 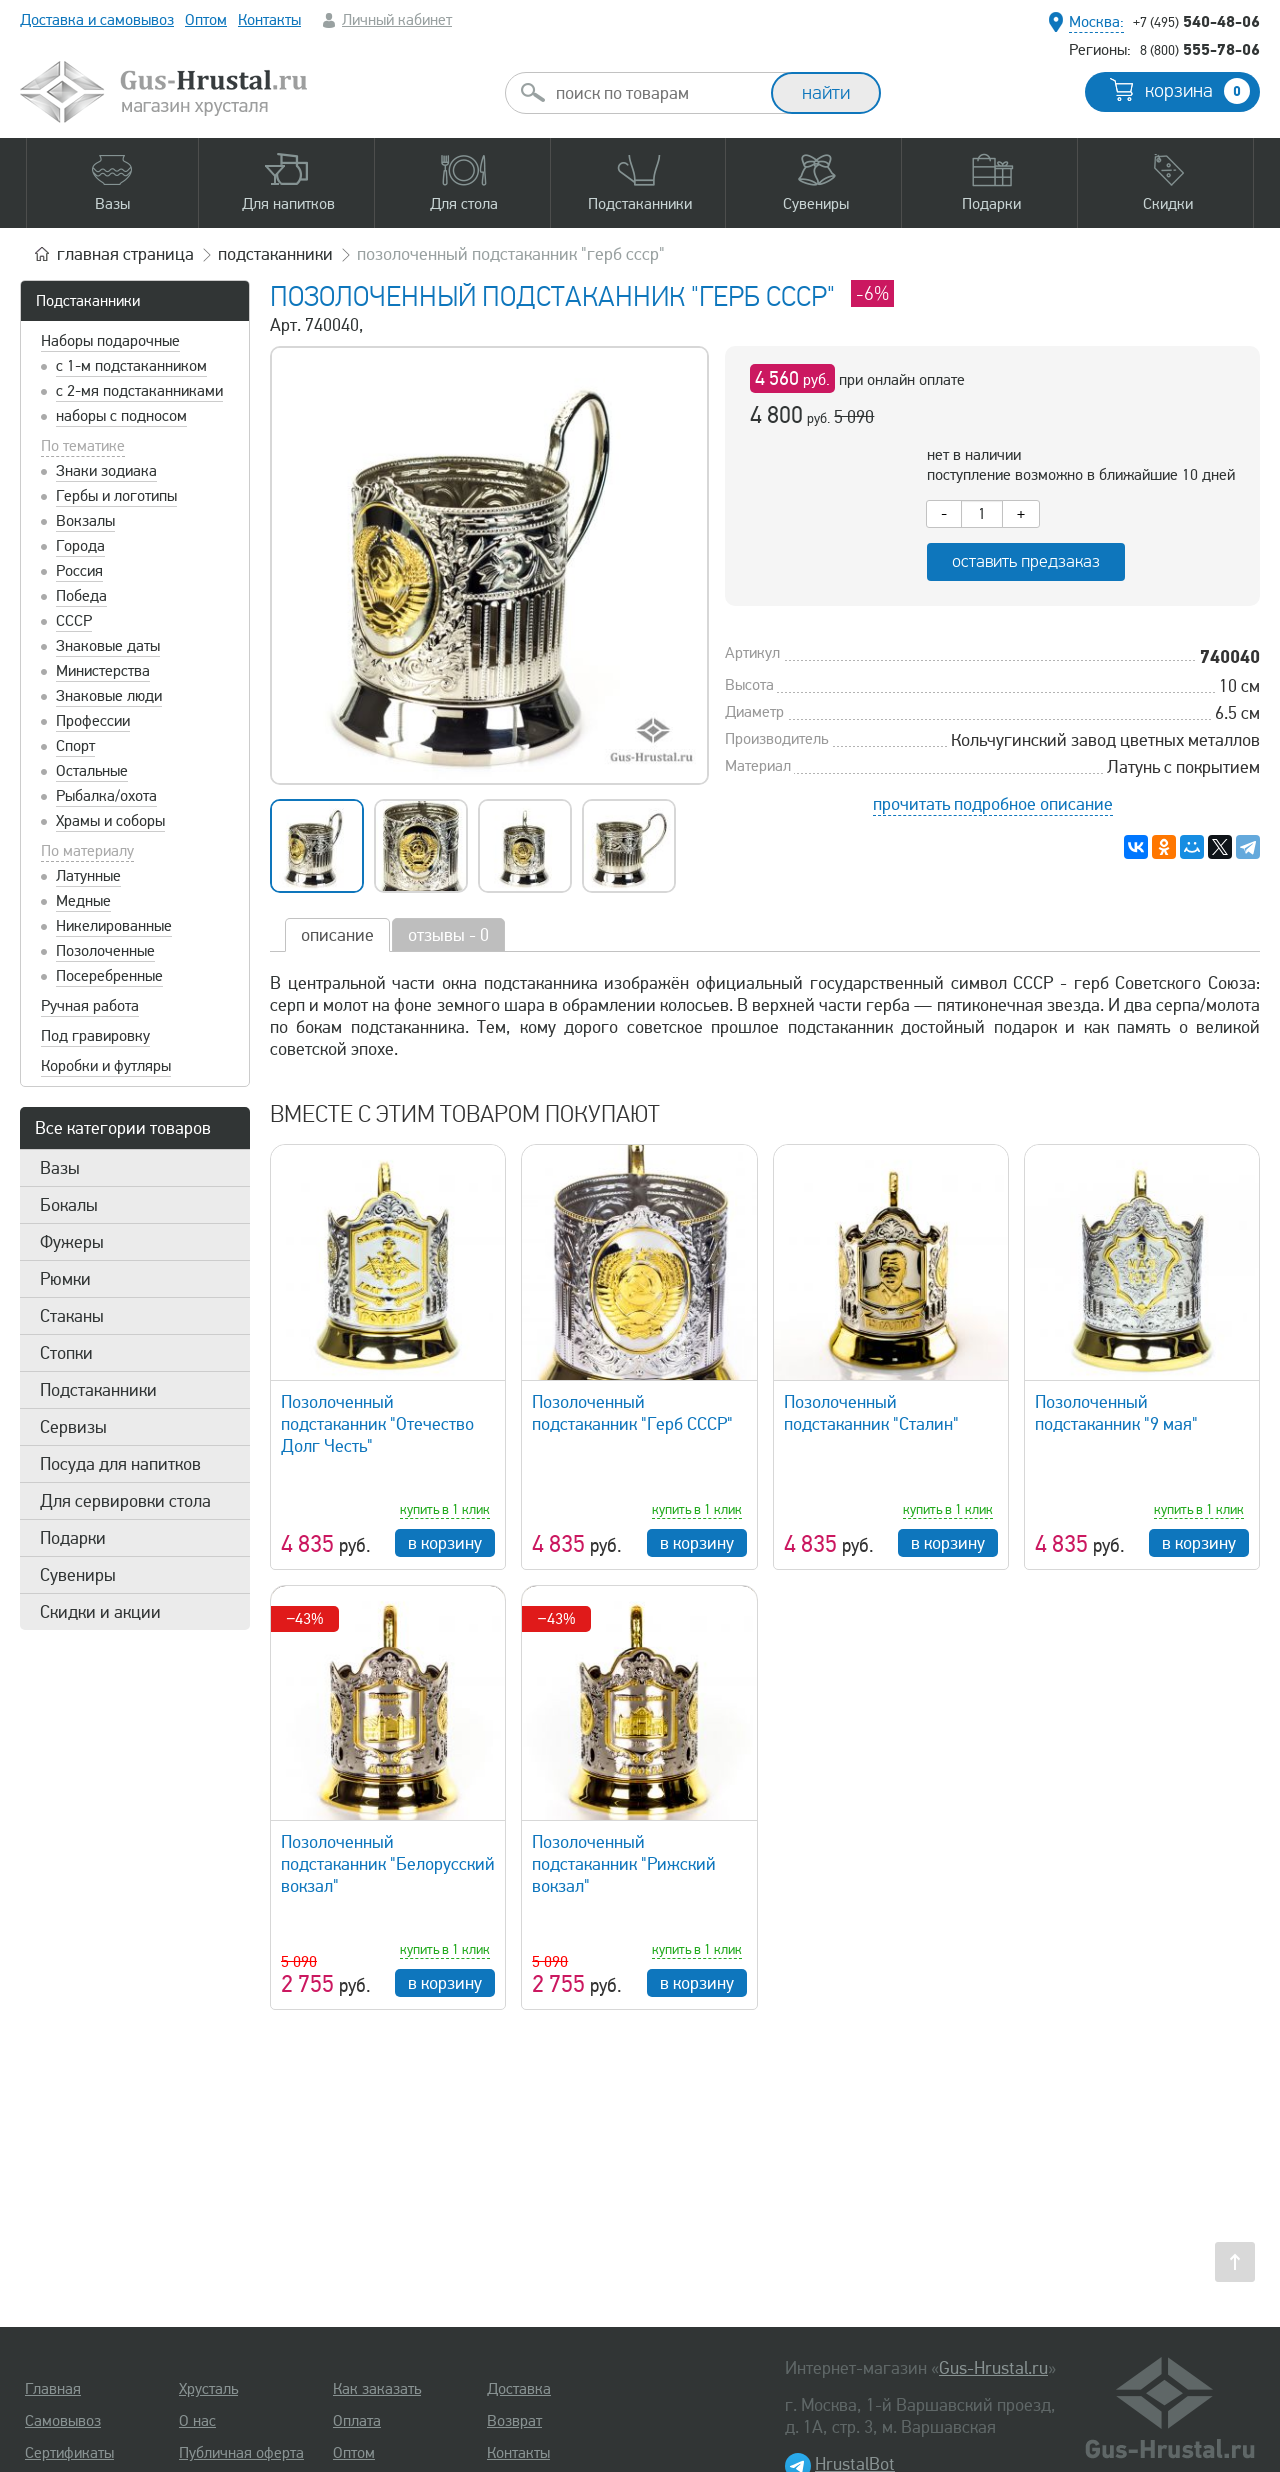 I want to click on Коробки и футляры, so click(x=106, y=1066).